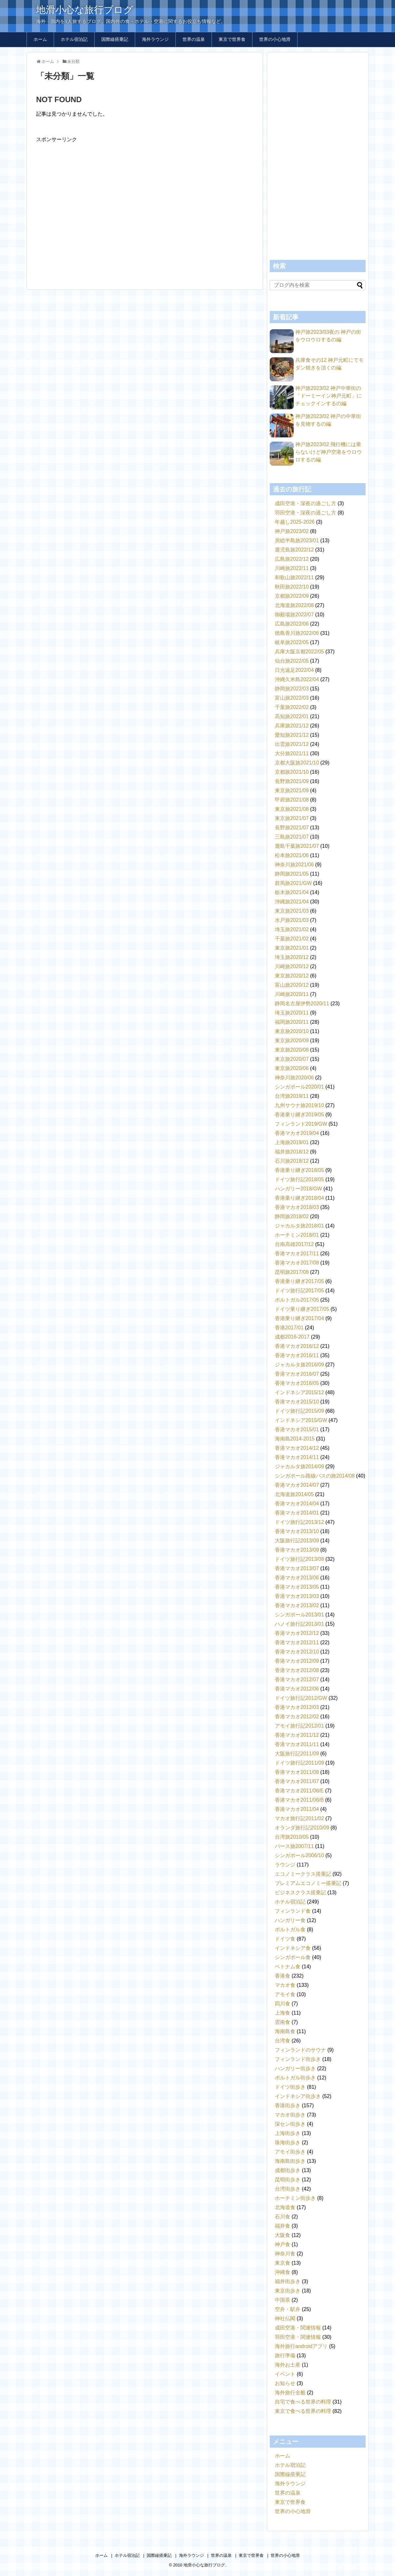  Describe the element at coordinates (299, 1105) in the screenshot. I see `九州サウナ旅2019/10` at that location.